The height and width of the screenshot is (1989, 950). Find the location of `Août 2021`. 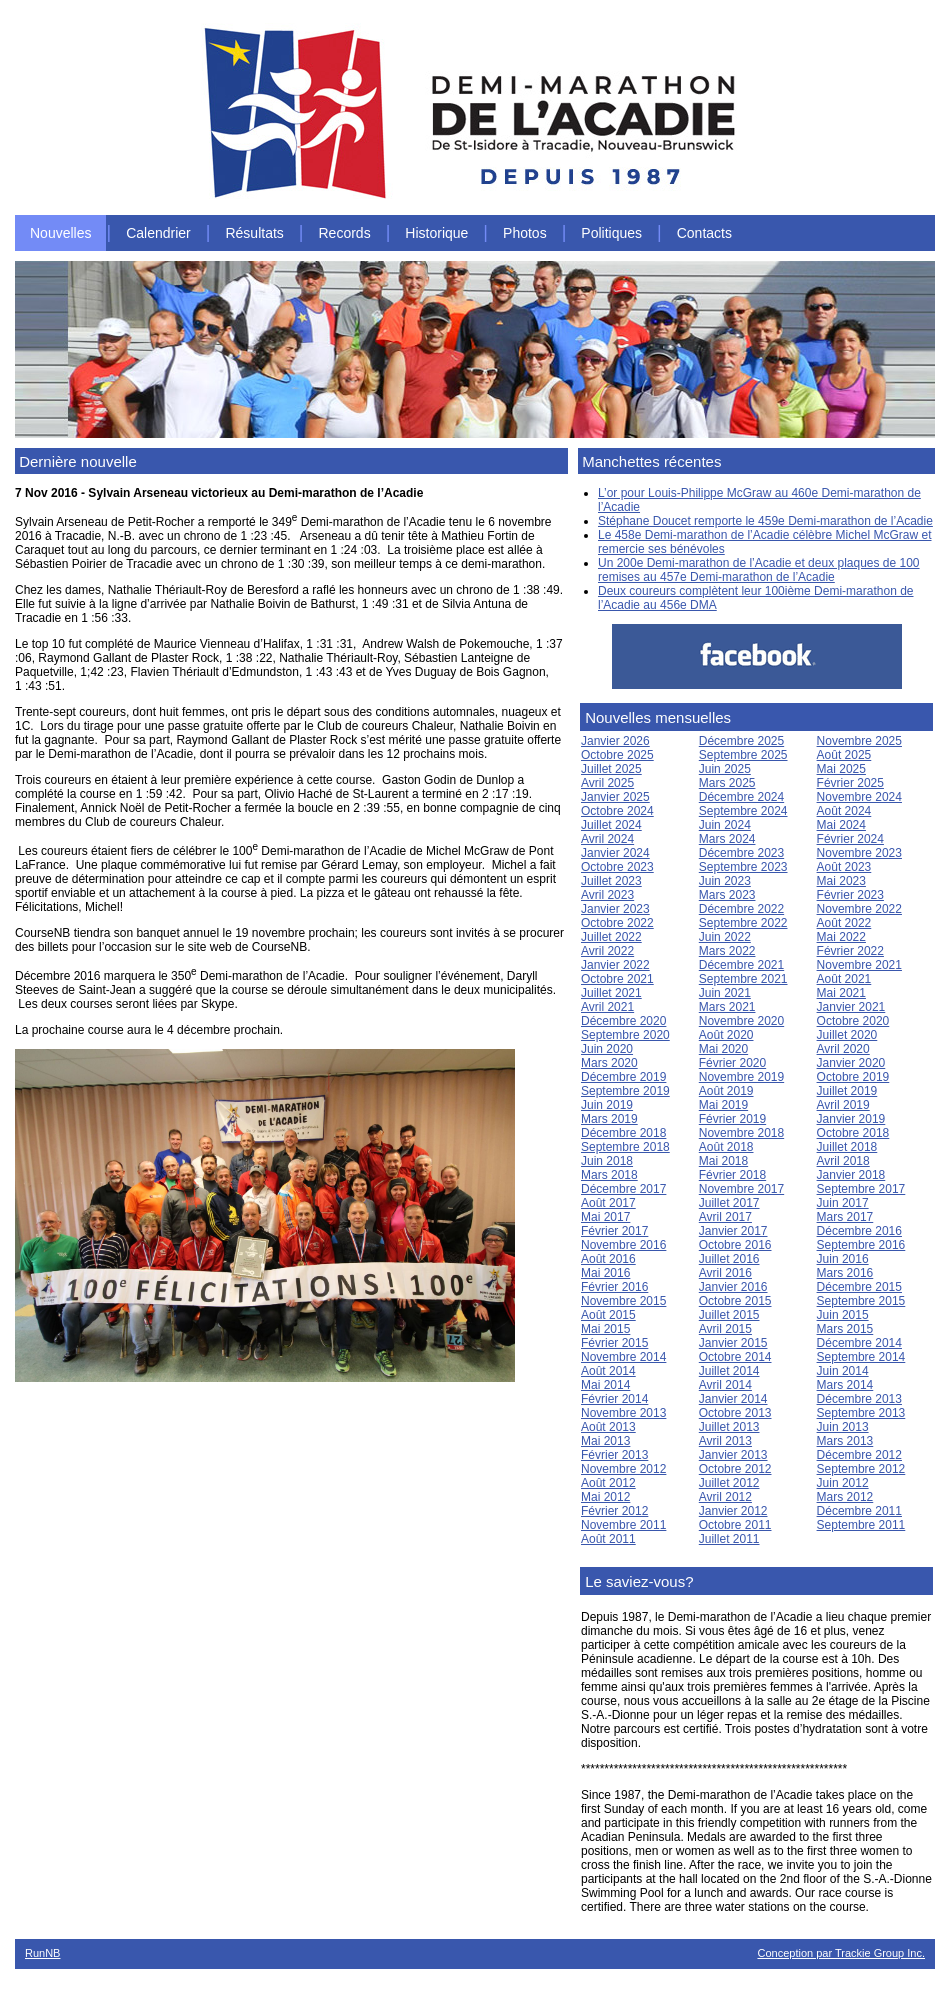

Août 2021 is located at coordinates (844, 979).